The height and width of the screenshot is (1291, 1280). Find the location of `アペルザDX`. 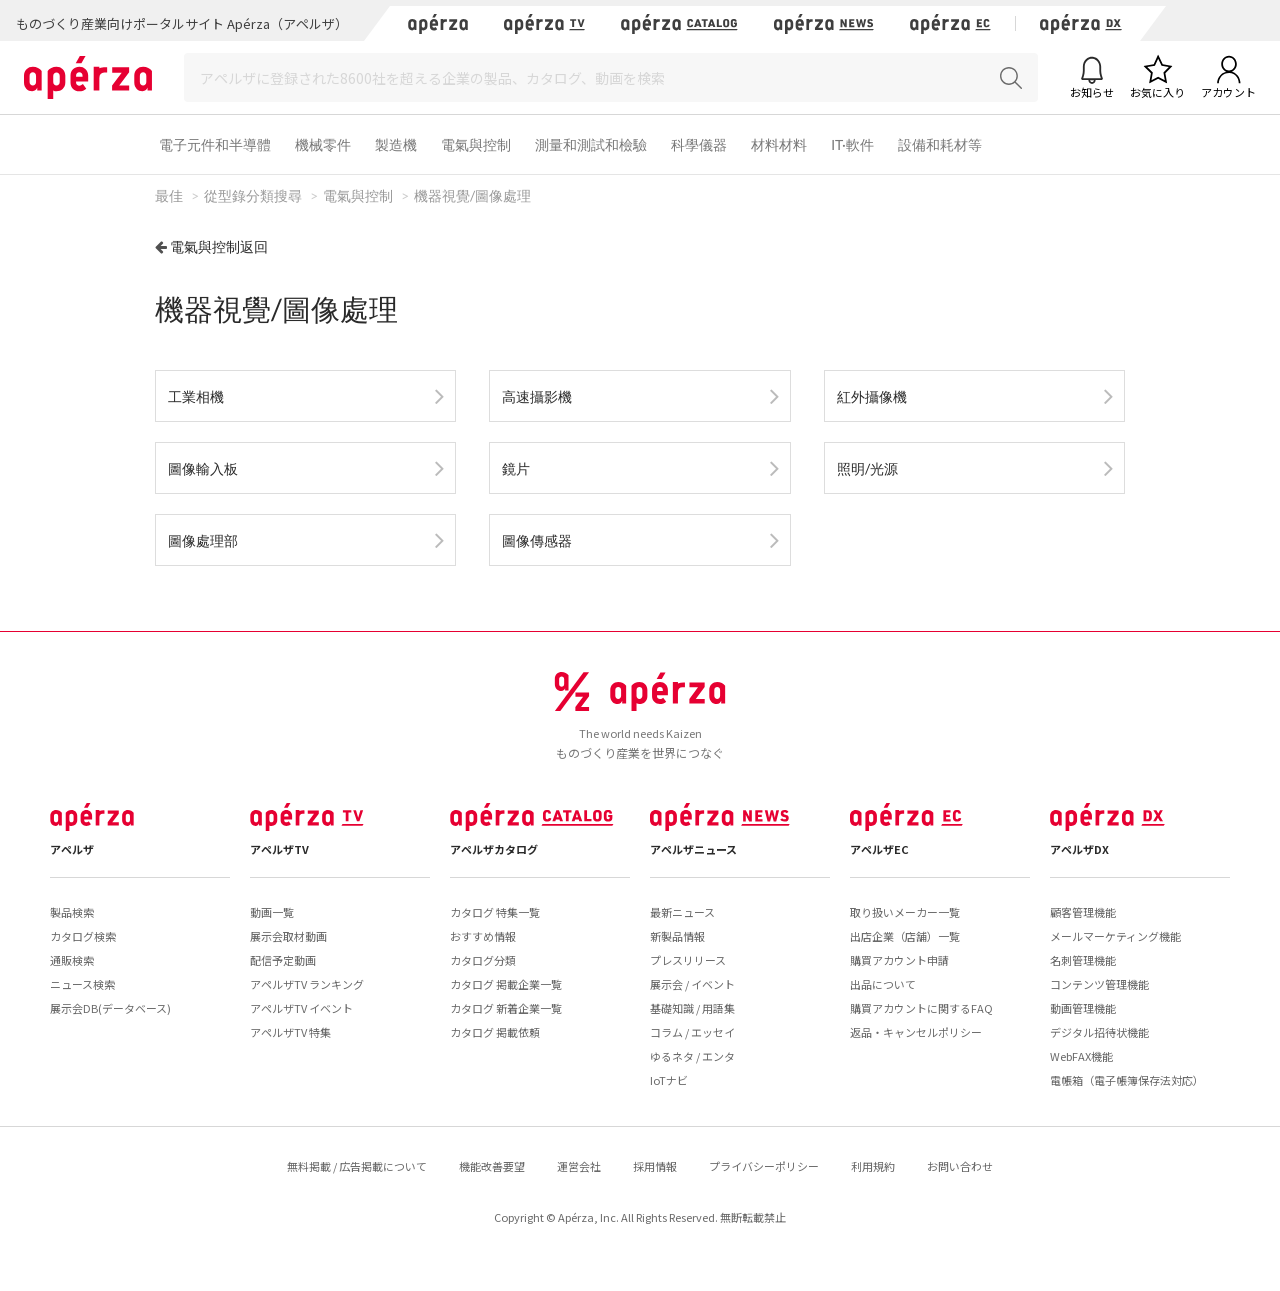

アペルザDX is located at coordinates (1079, 849).